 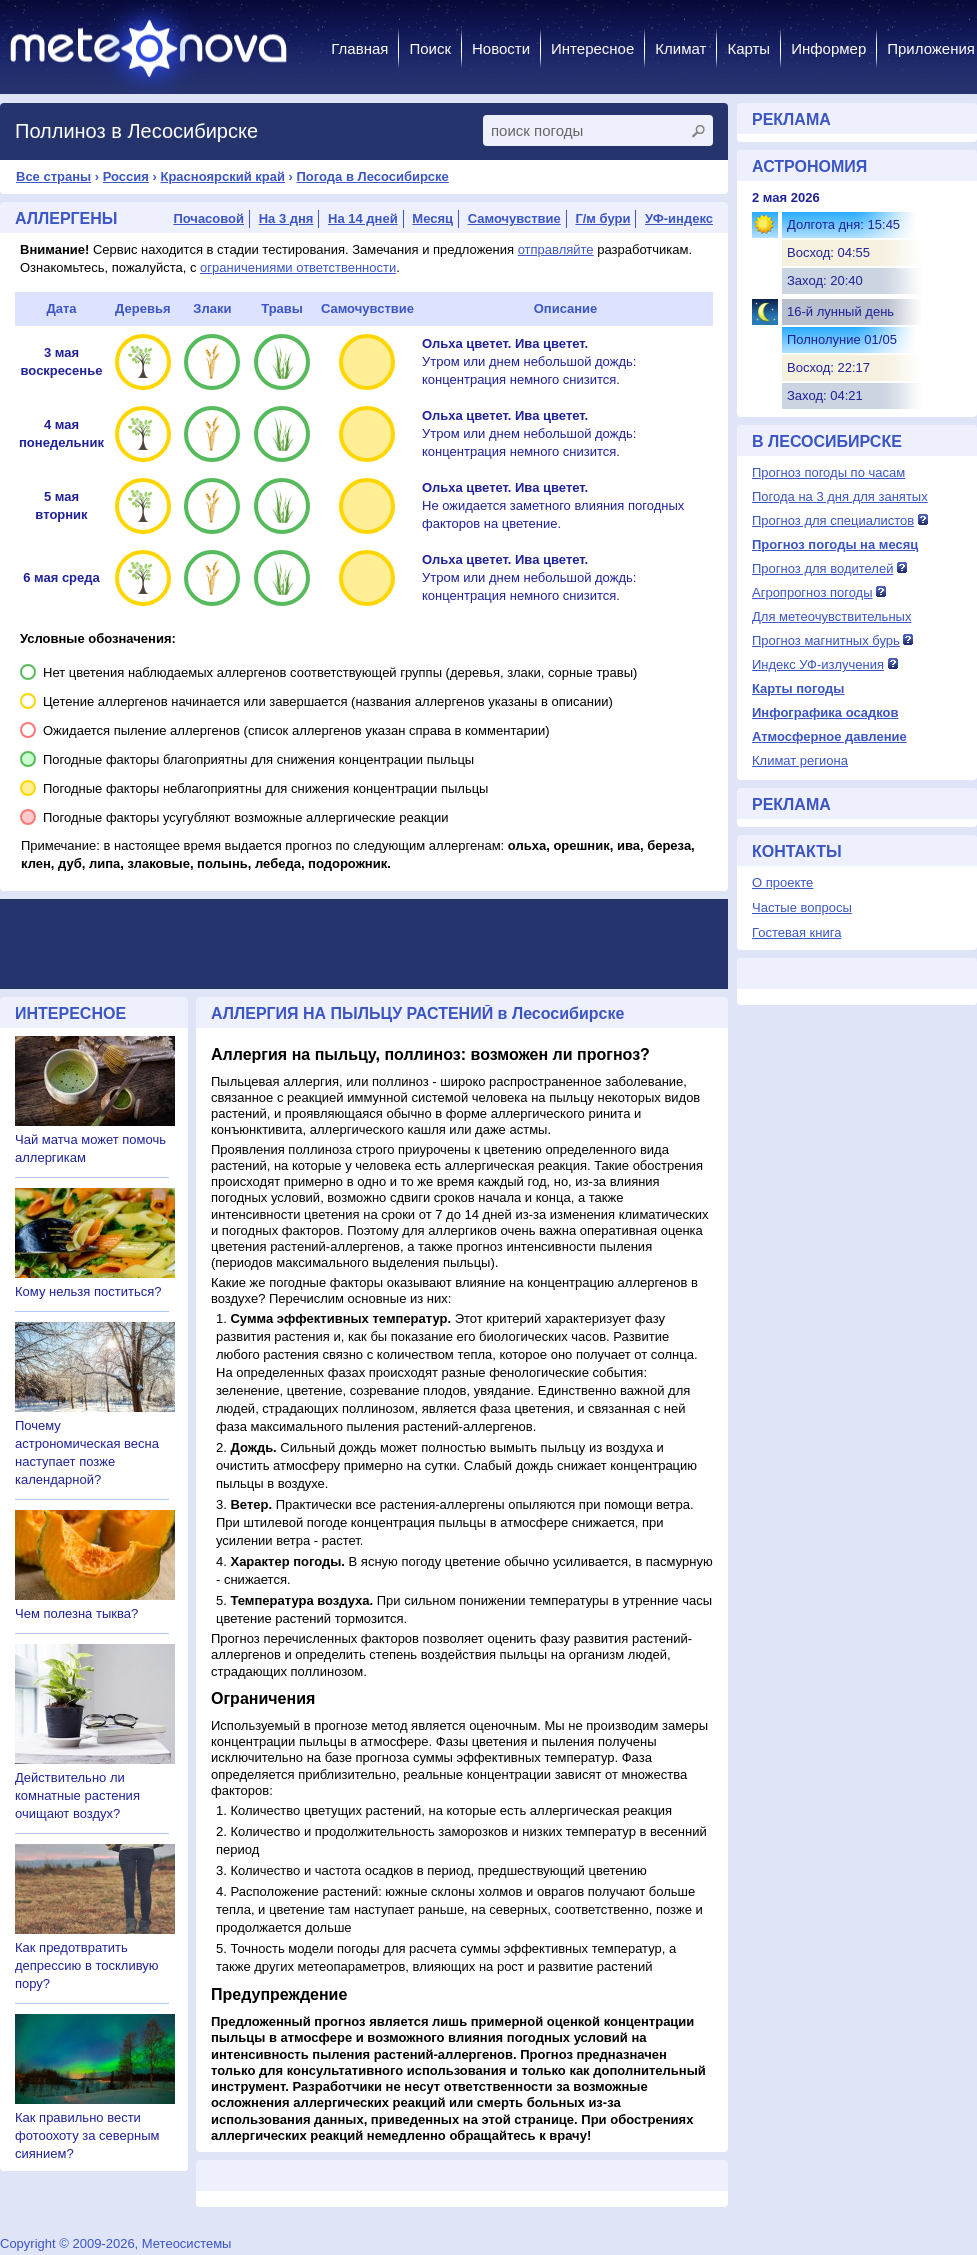 What do you see at coordinates (77, 1795) in the screenshot?
I see `Действительно ли комнатные растения очищают воздух?` at bounding box center [77, 1795].